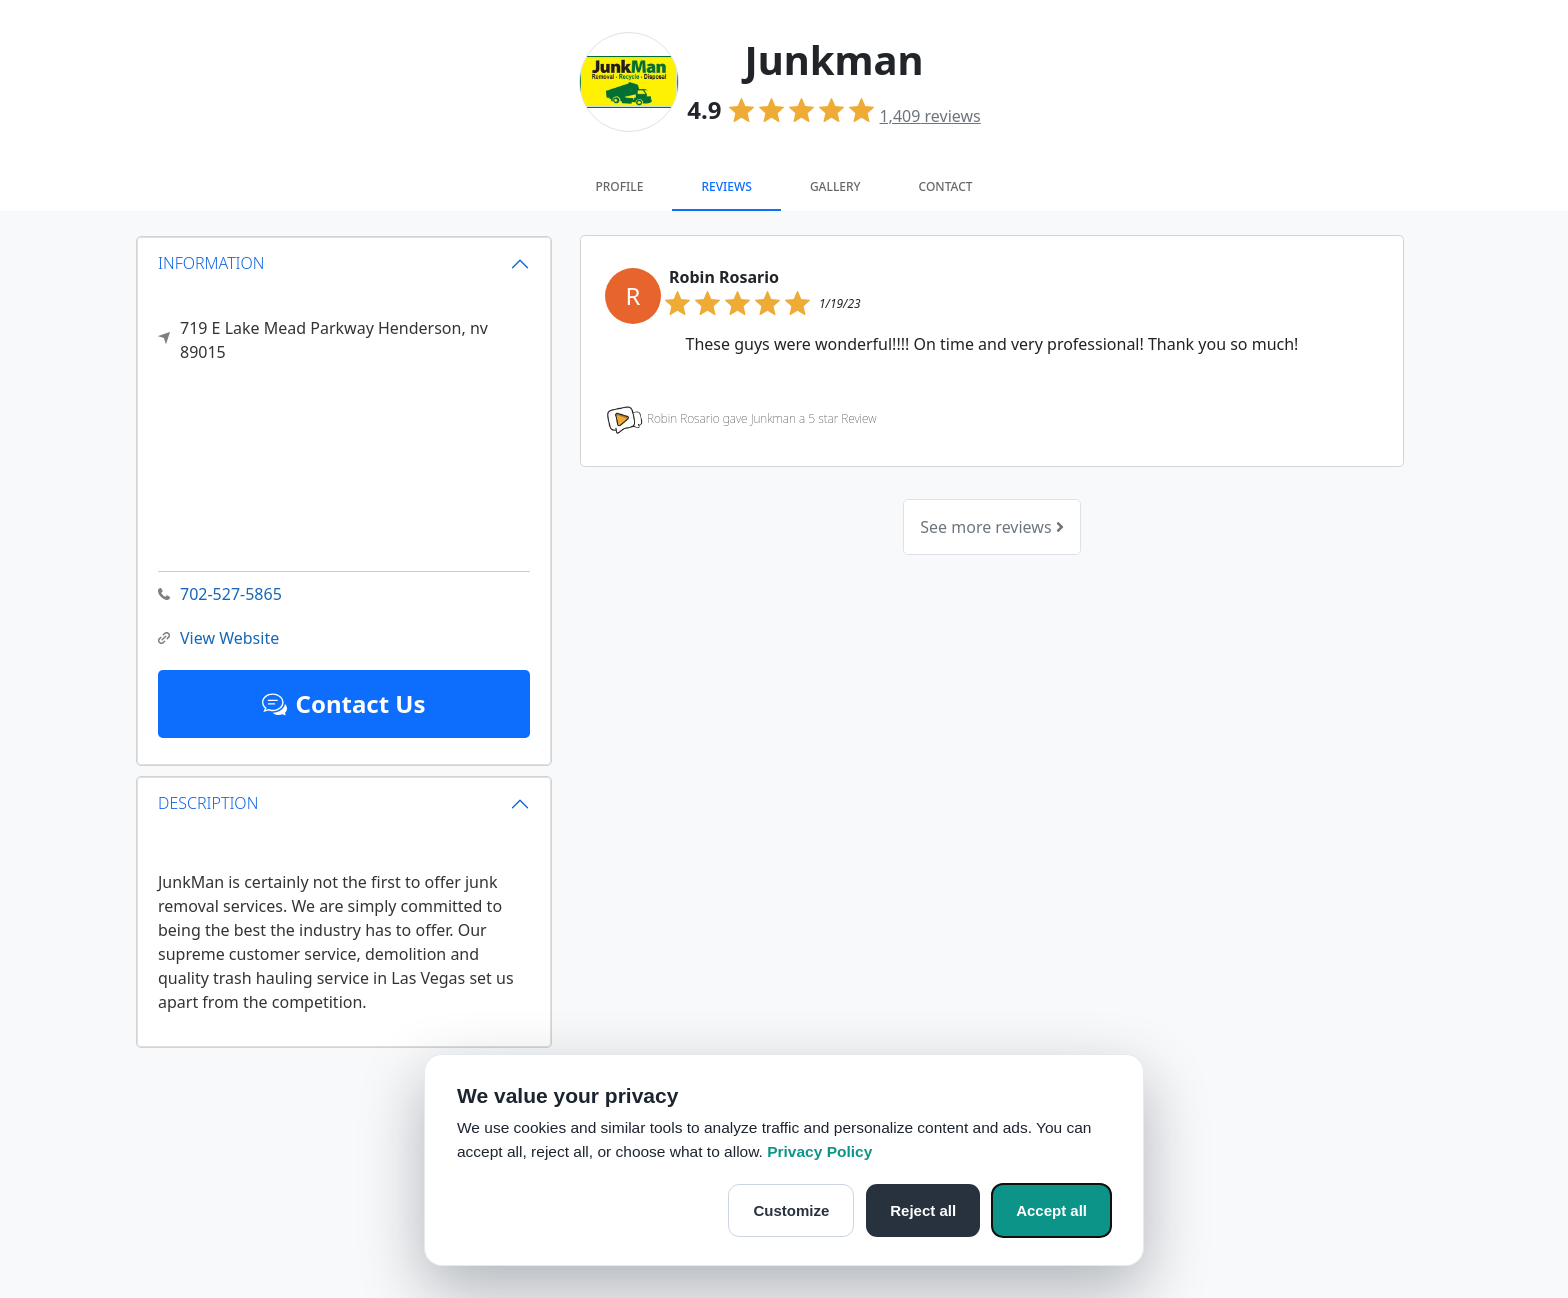 This screenshot has width=1568, height=1298. I want to click on INFORMATION, so click(211, 263).